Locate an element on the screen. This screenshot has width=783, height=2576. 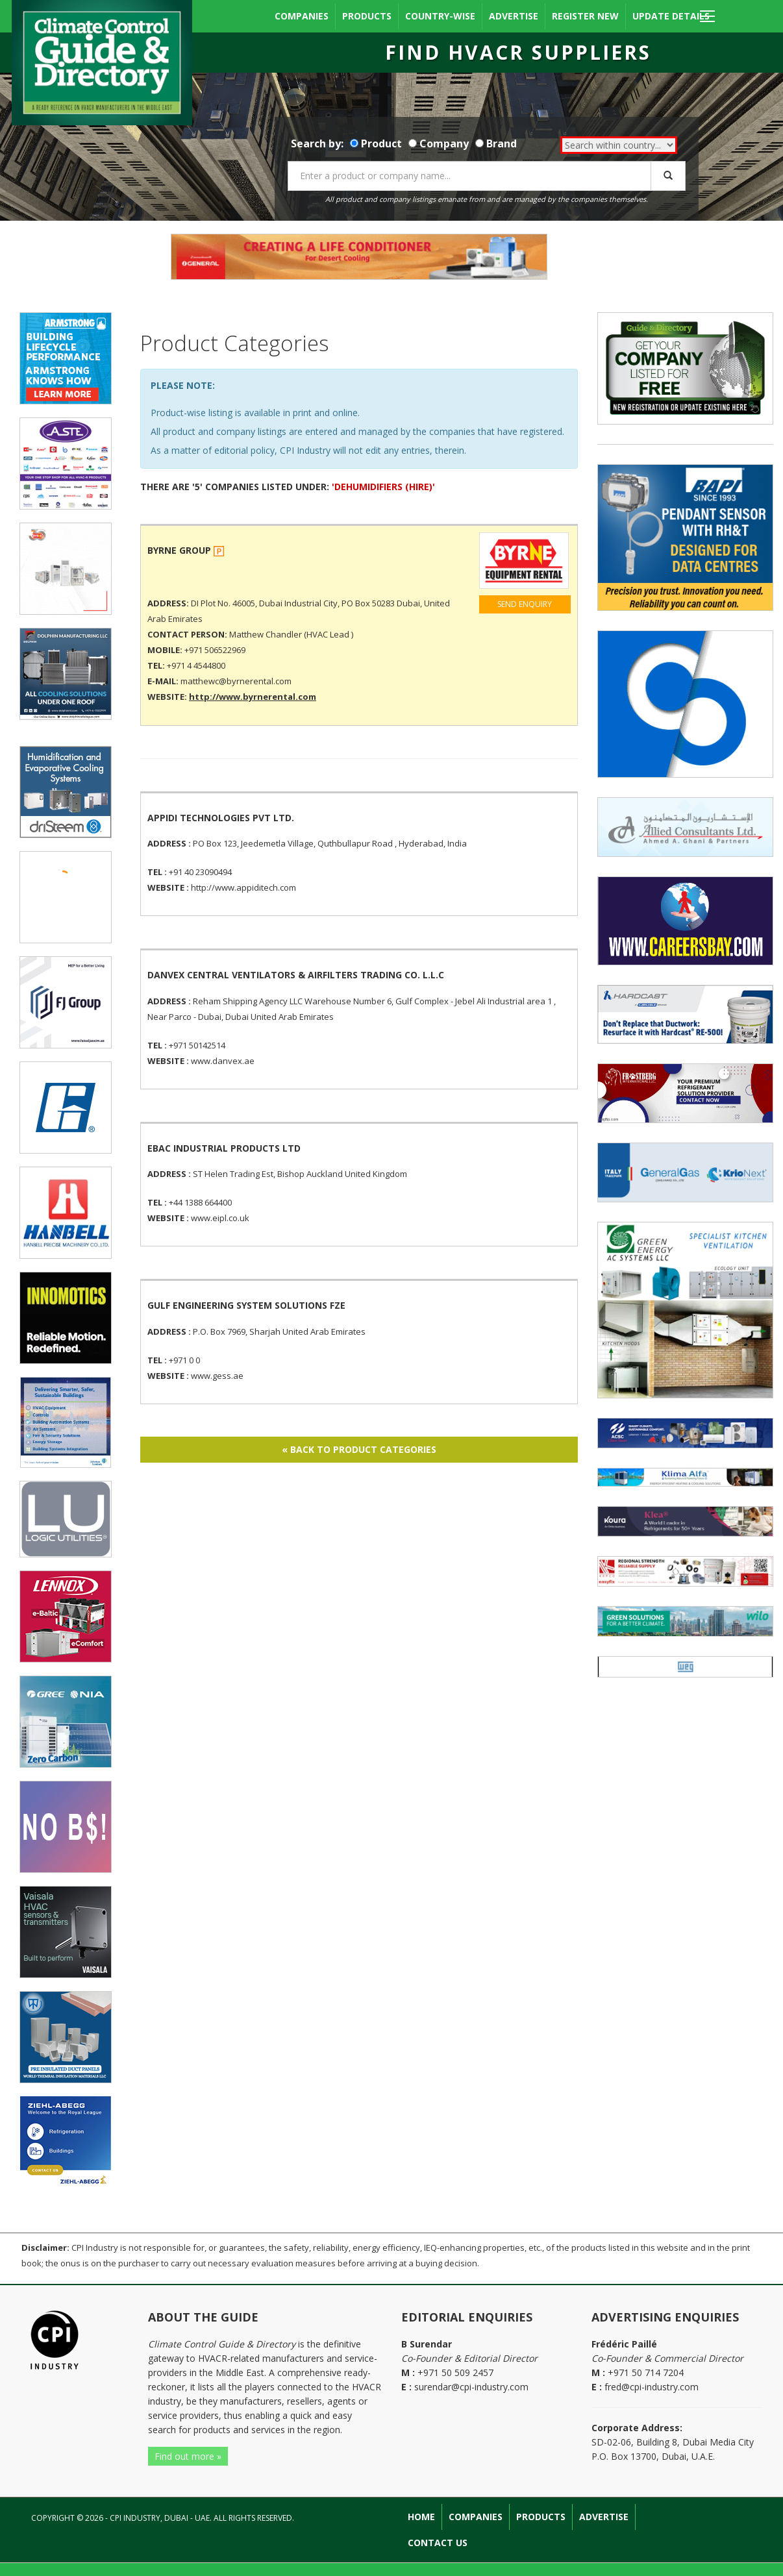
fred@cpi-industry.com is located at coordinates (651, 2387).